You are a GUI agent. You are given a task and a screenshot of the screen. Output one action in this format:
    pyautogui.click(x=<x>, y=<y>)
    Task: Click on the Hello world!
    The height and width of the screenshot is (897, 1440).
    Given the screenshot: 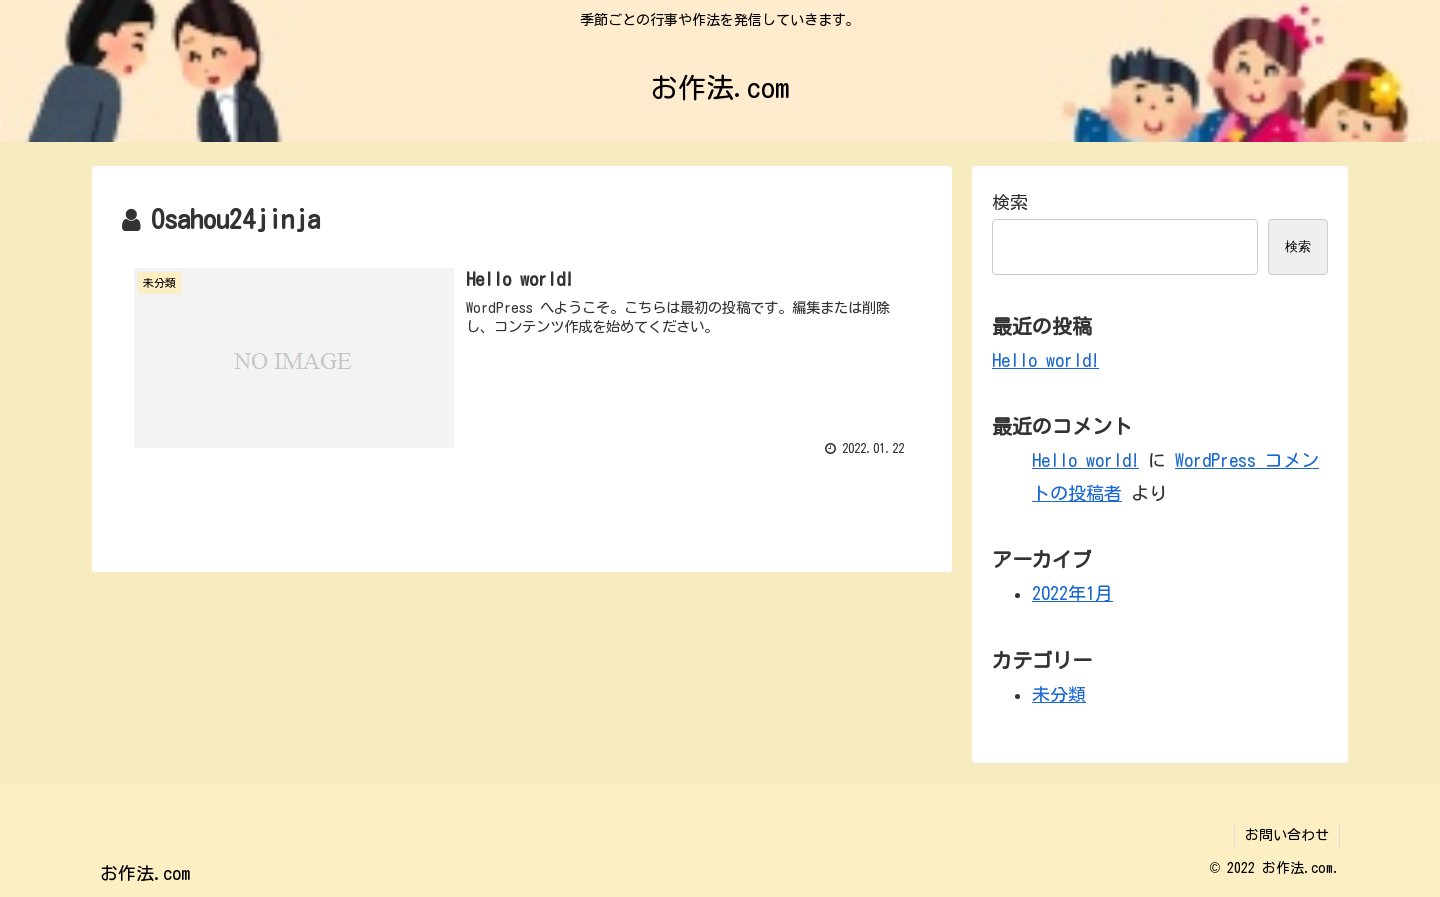 What is the action you would take?
    pyautogui.click(x=1045, y=360)
    